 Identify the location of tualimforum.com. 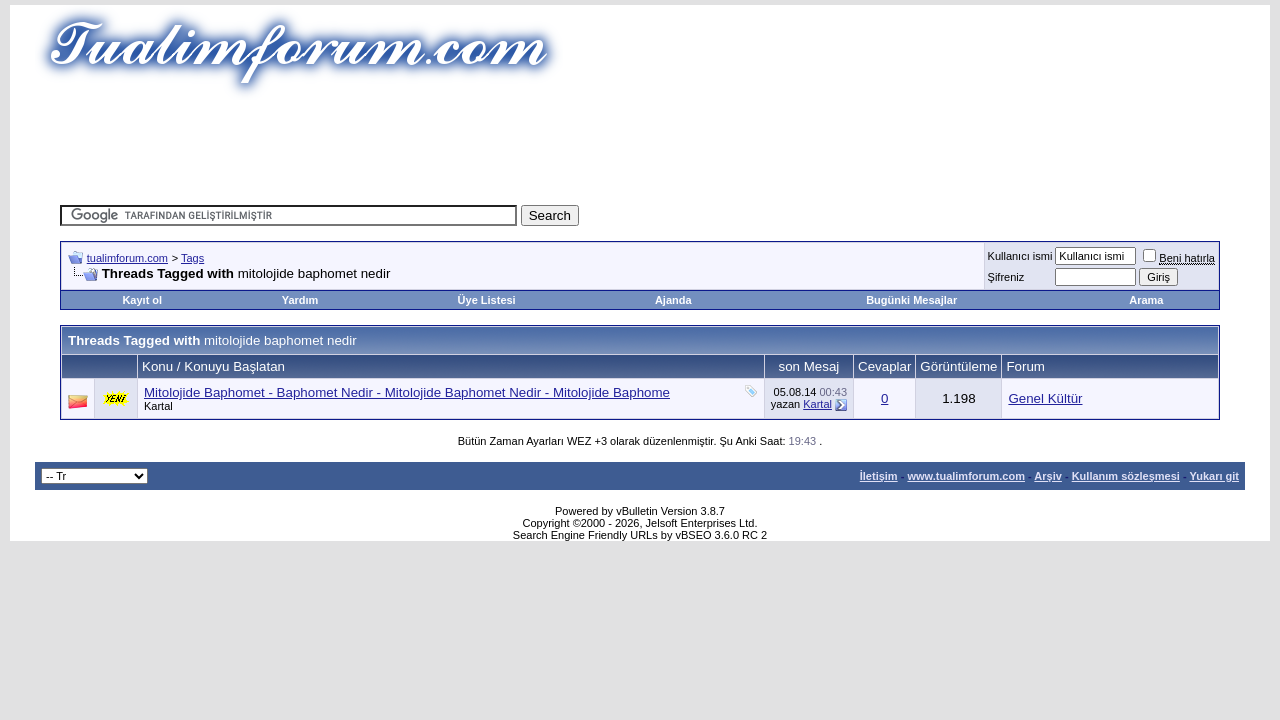
(127, 258).